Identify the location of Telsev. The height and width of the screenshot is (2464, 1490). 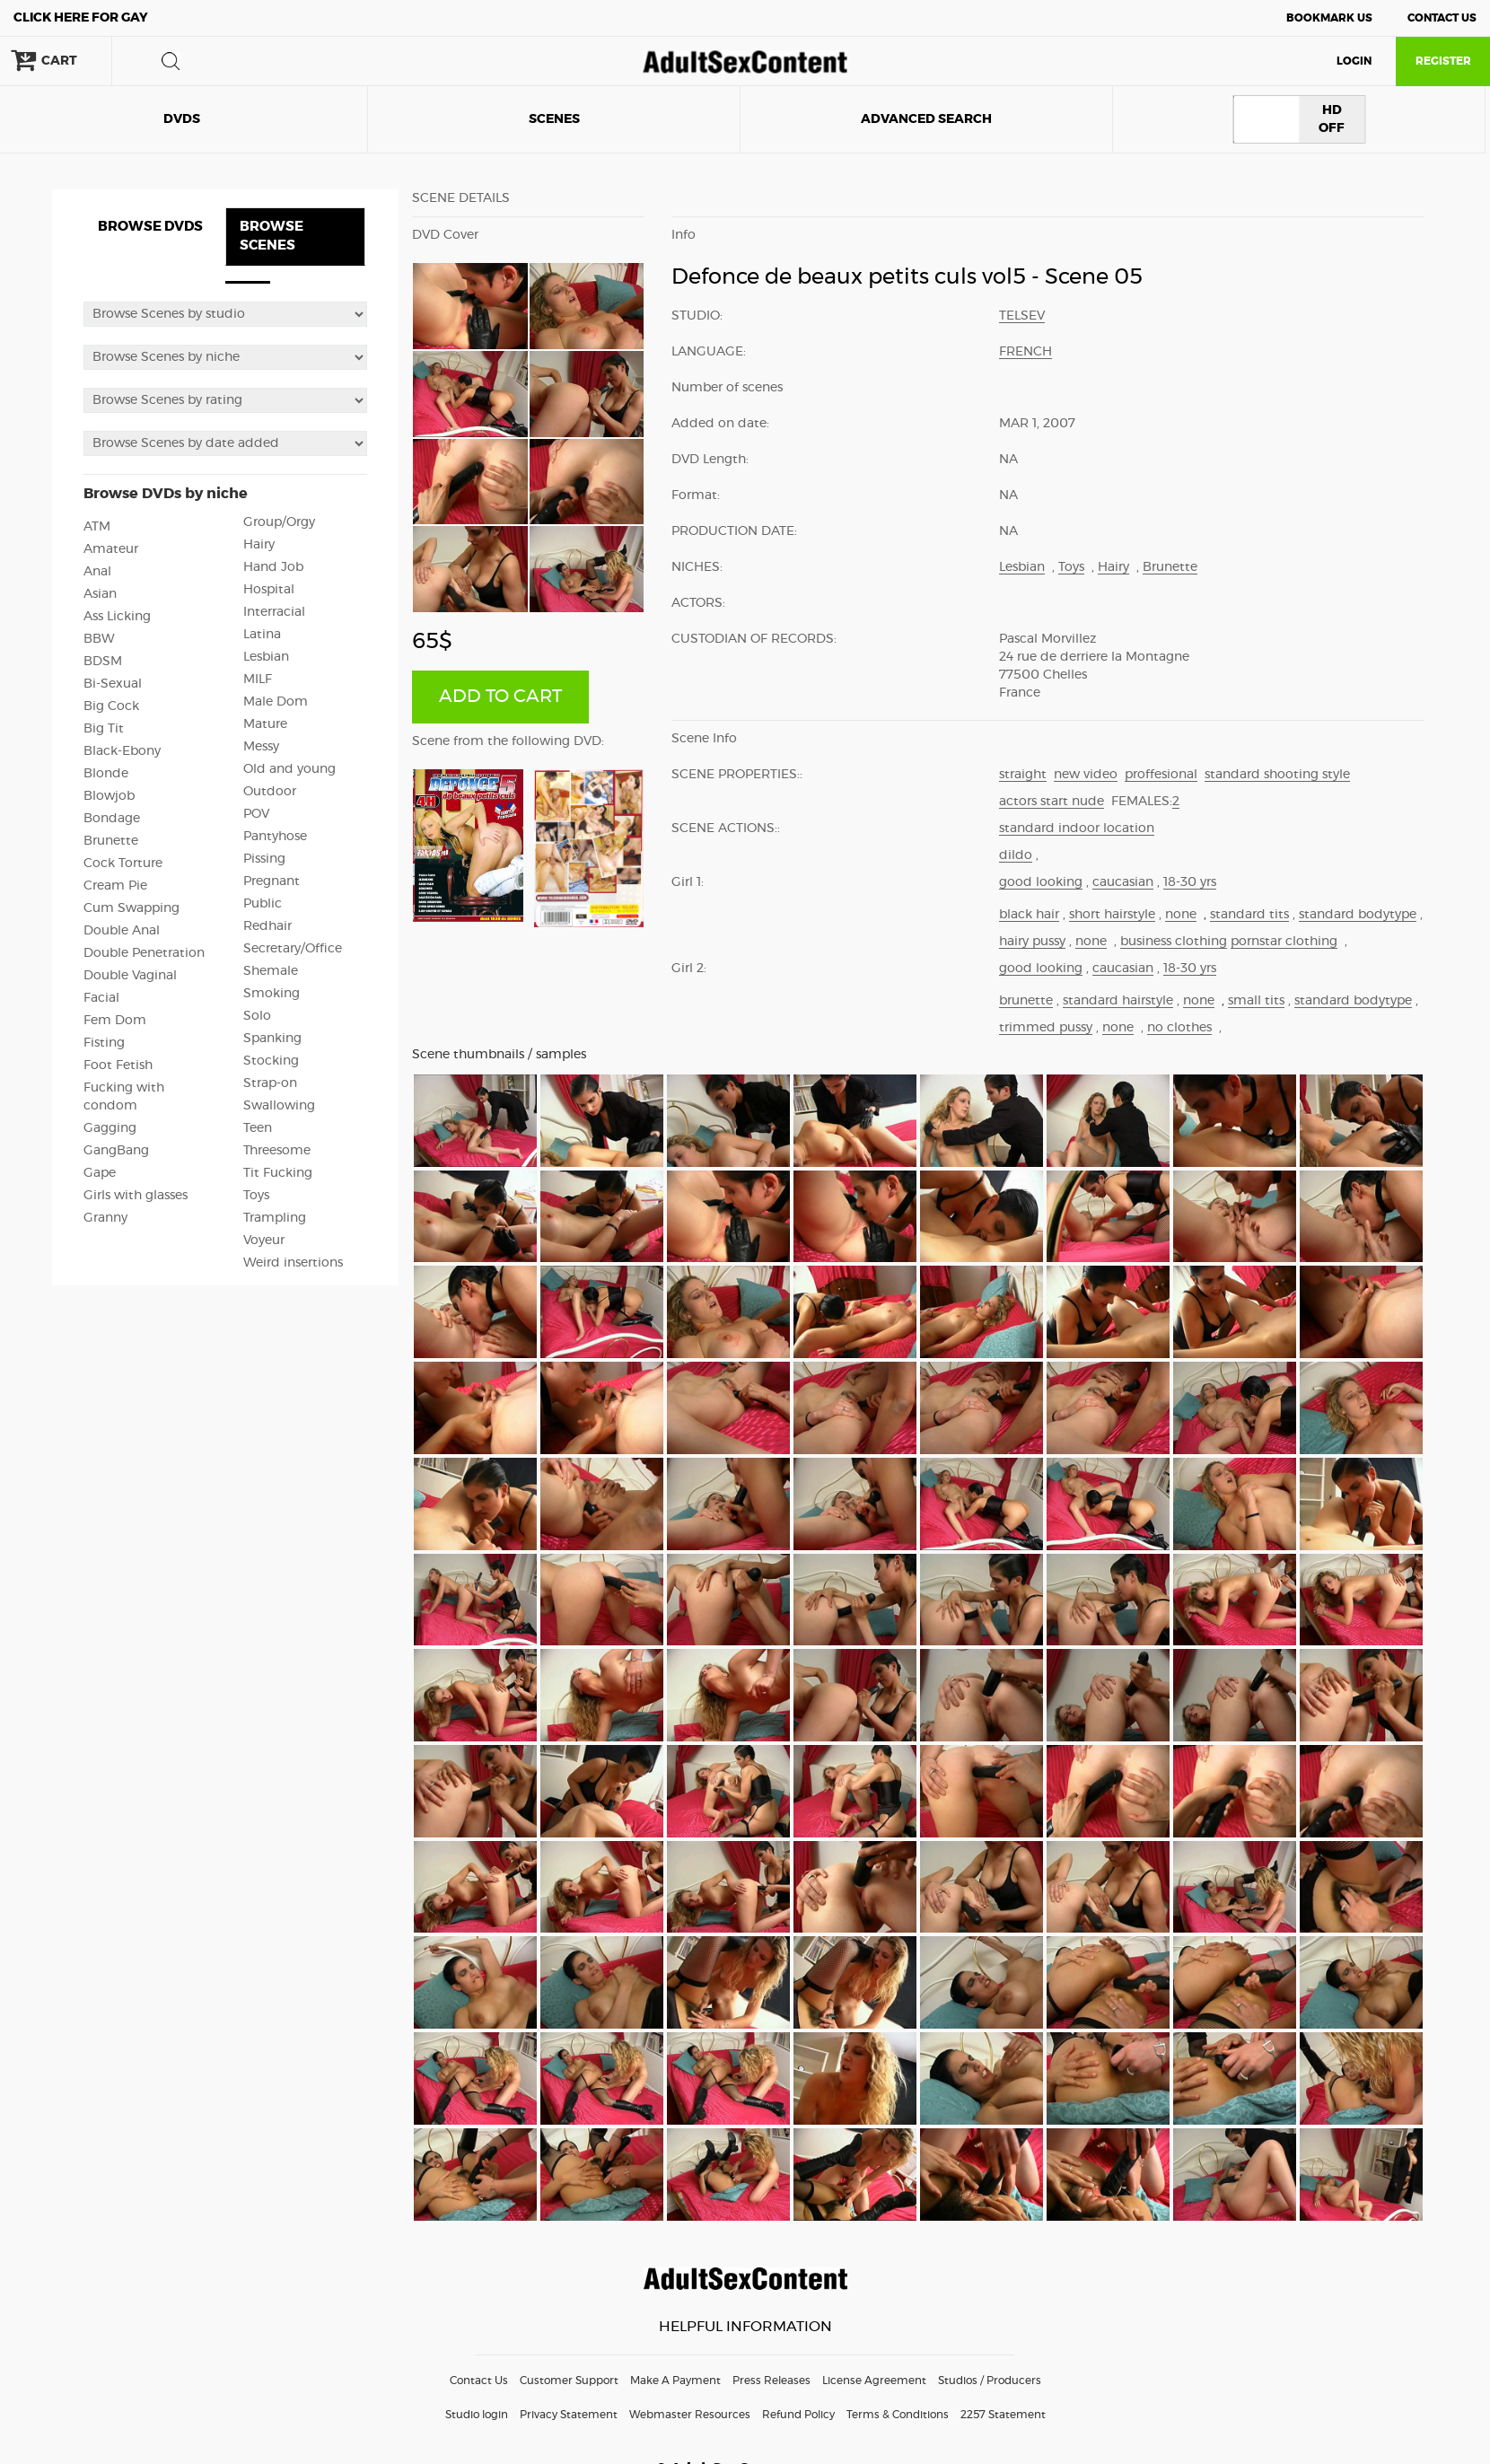
(1022, 316).